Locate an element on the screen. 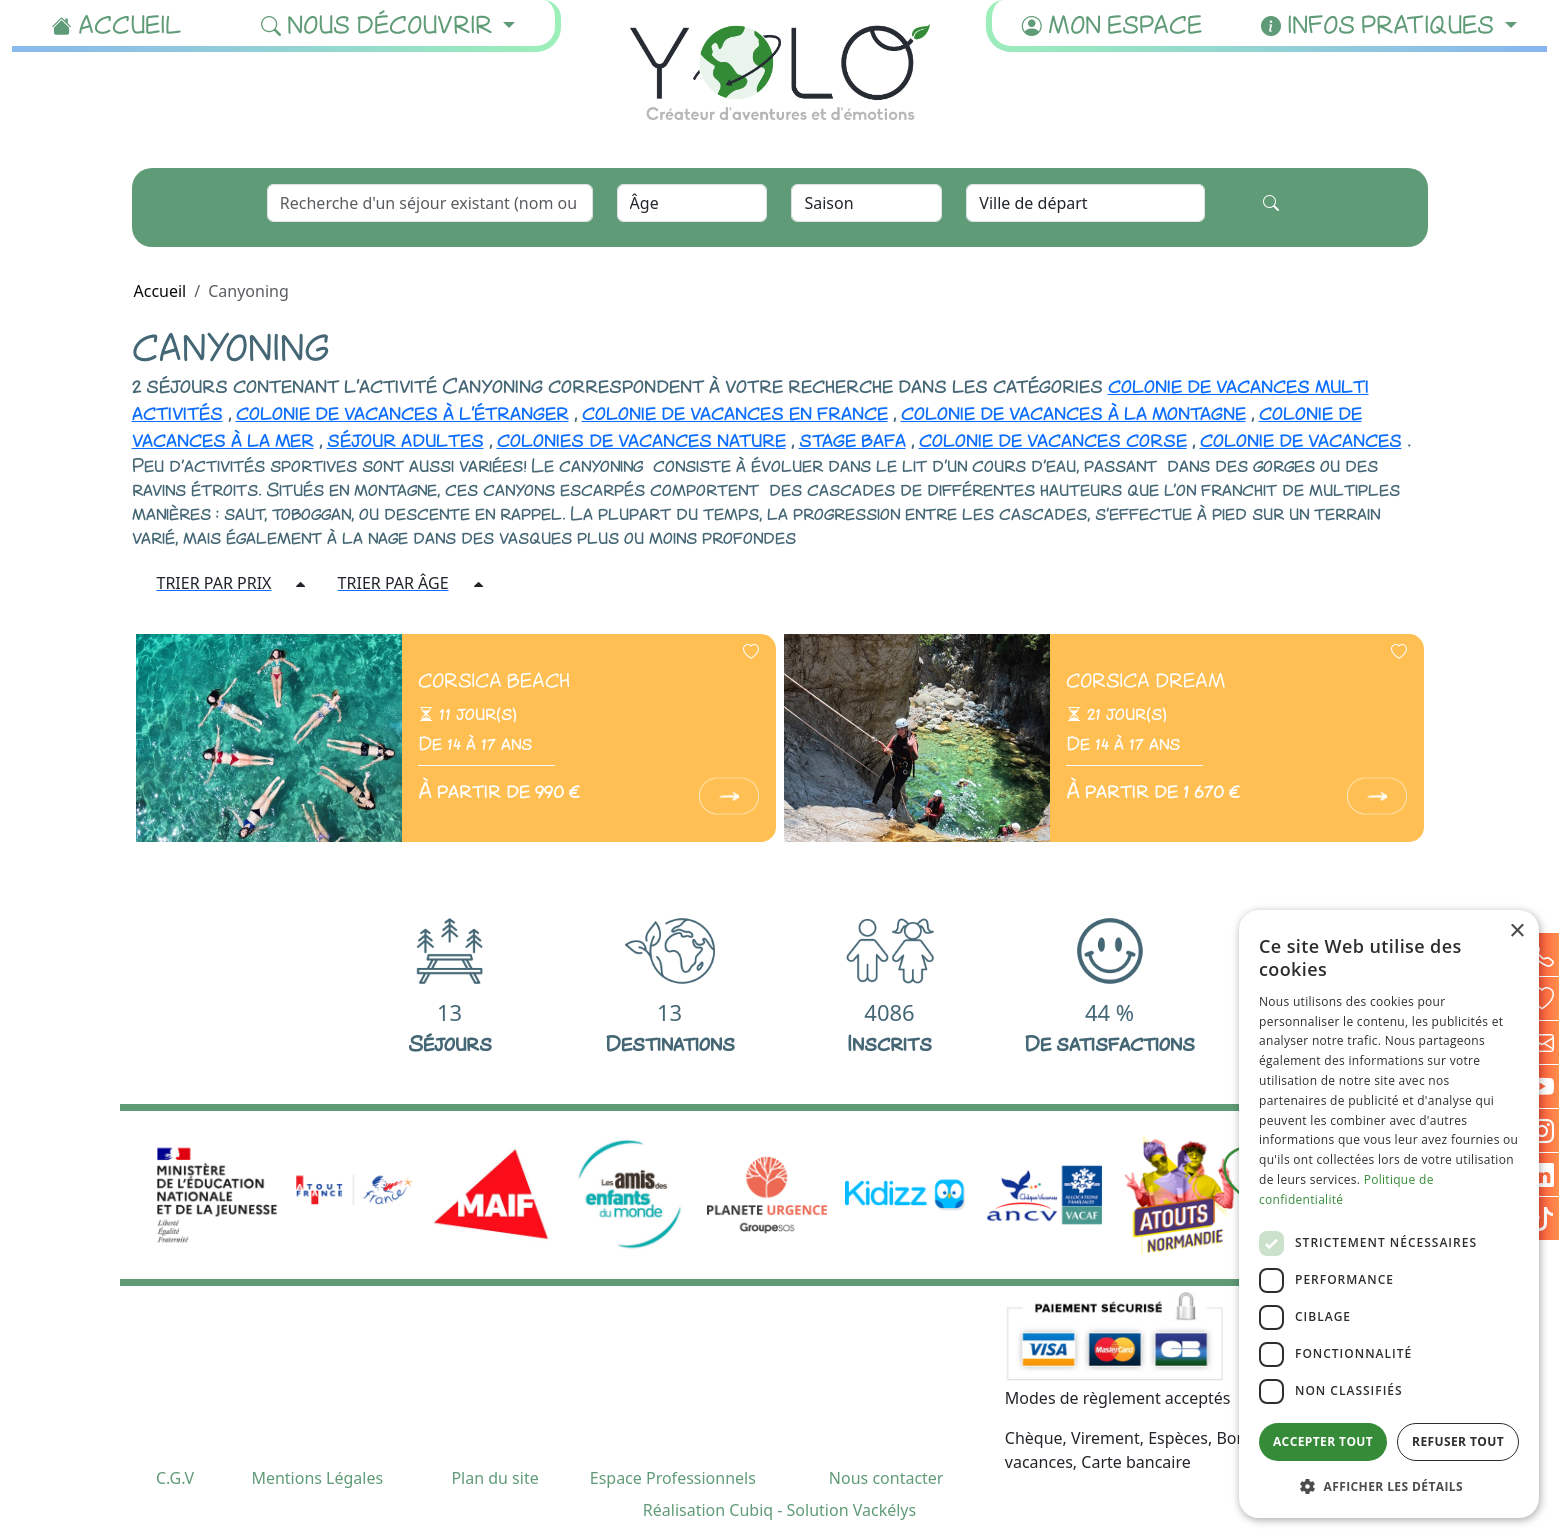 The image size is (1559, 1538). colonie de vacances en france is located at coordinates (735, 411).